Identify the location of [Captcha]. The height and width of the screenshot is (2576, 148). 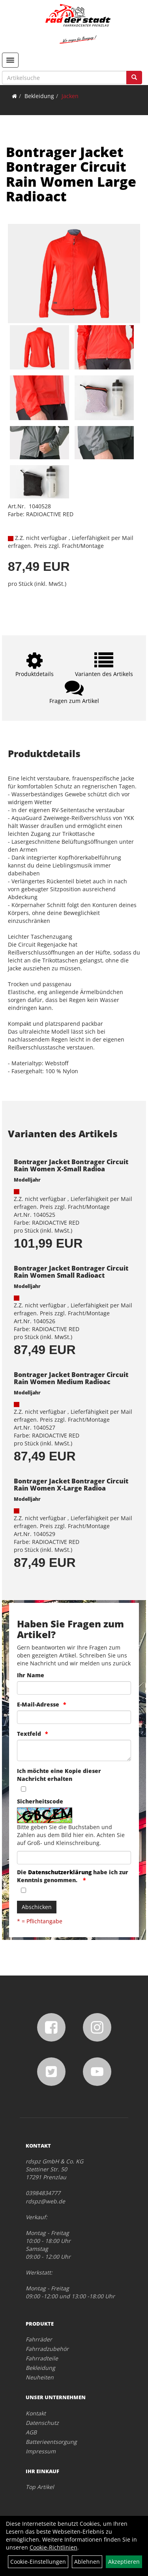
(74, 1857).